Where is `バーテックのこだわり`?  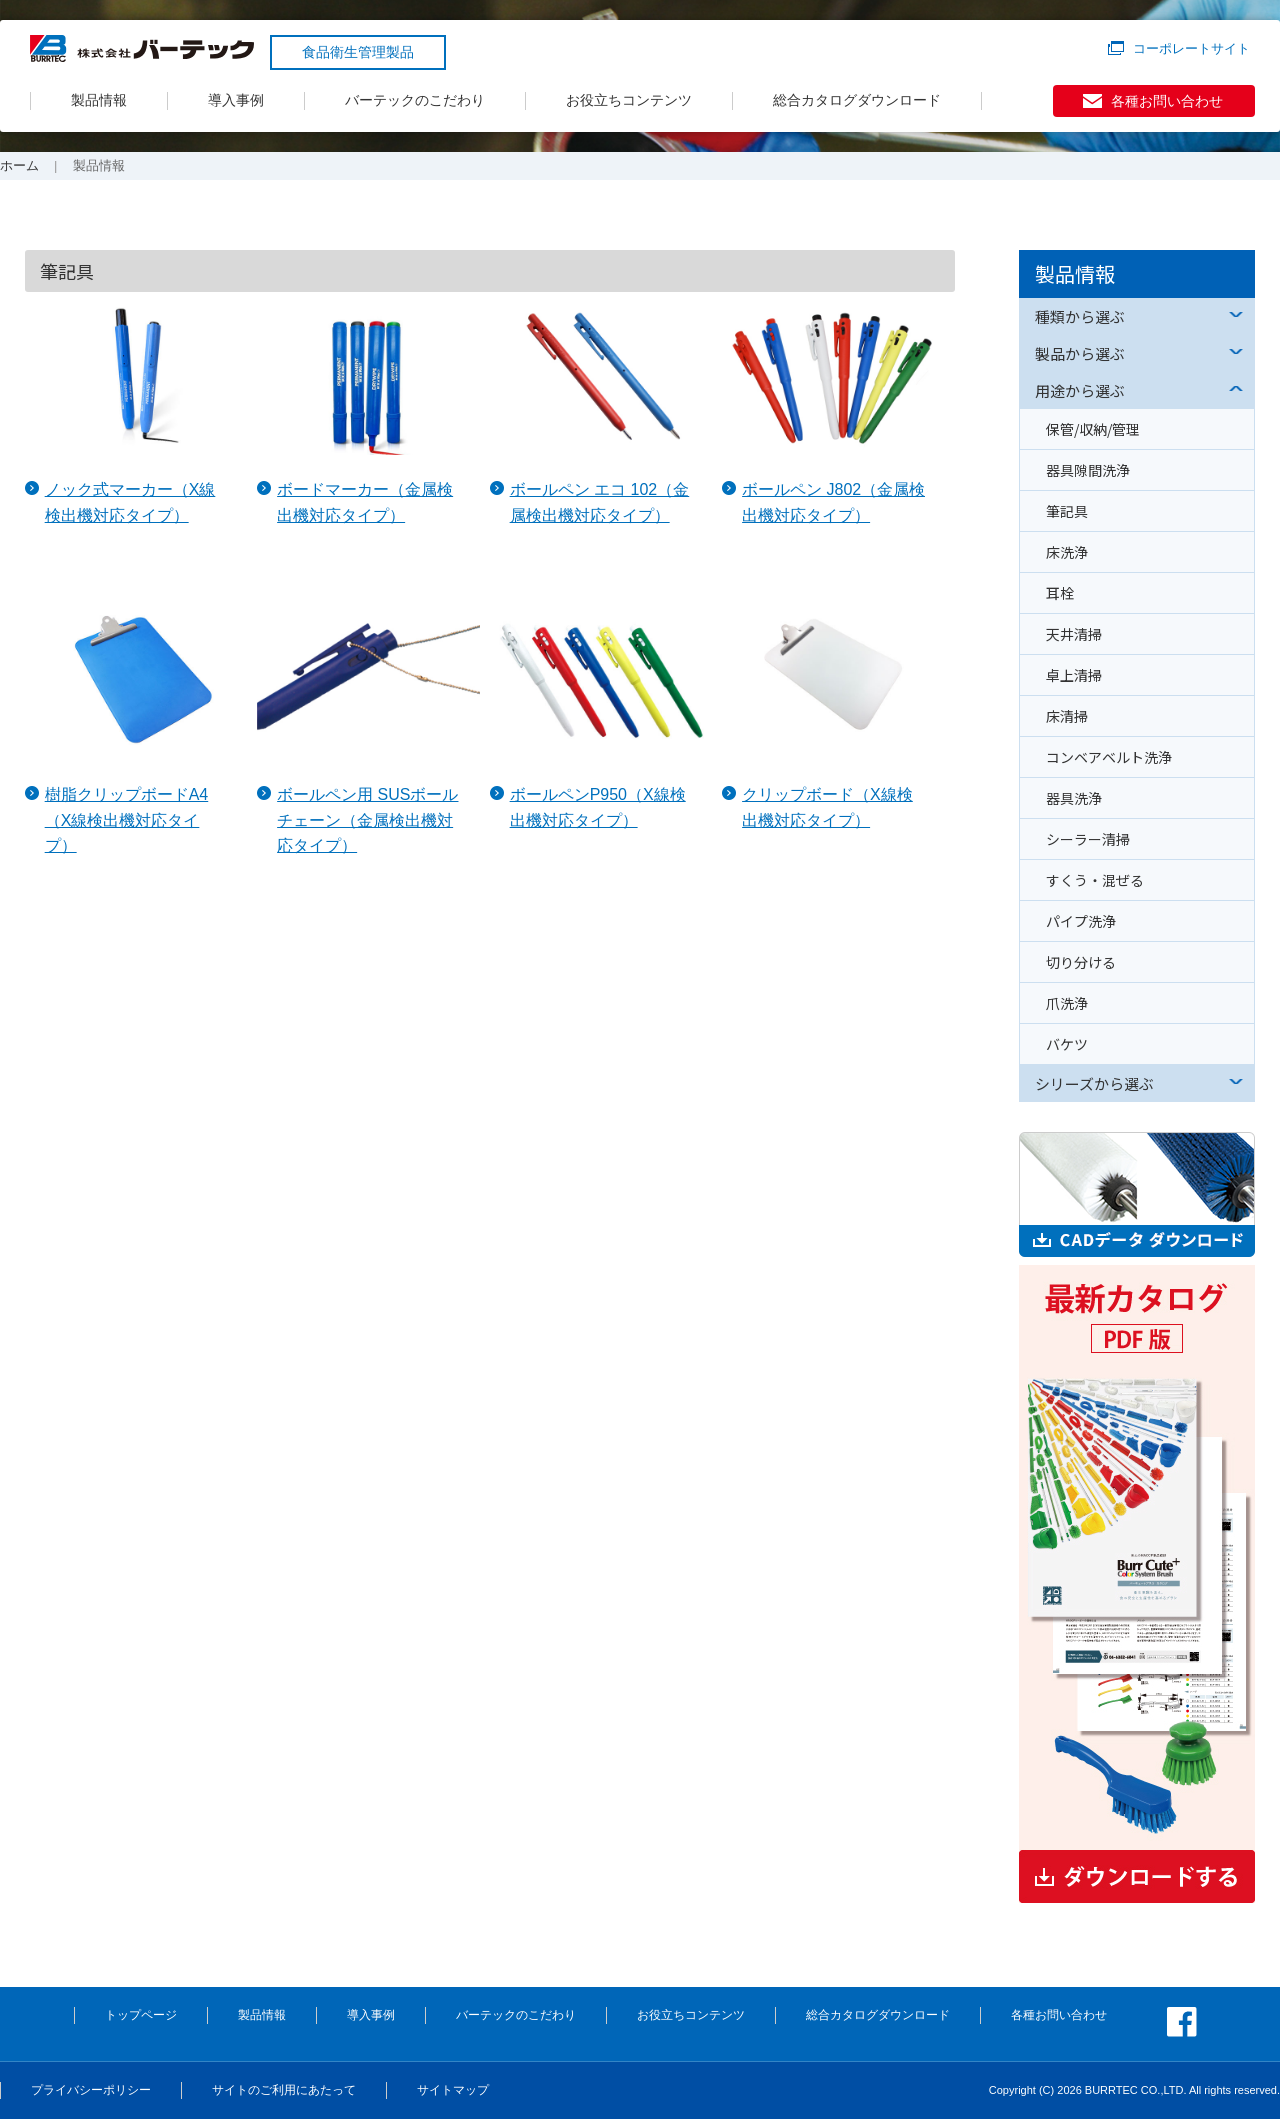
バーテックのこだわり is located at coordinates (415, 100).